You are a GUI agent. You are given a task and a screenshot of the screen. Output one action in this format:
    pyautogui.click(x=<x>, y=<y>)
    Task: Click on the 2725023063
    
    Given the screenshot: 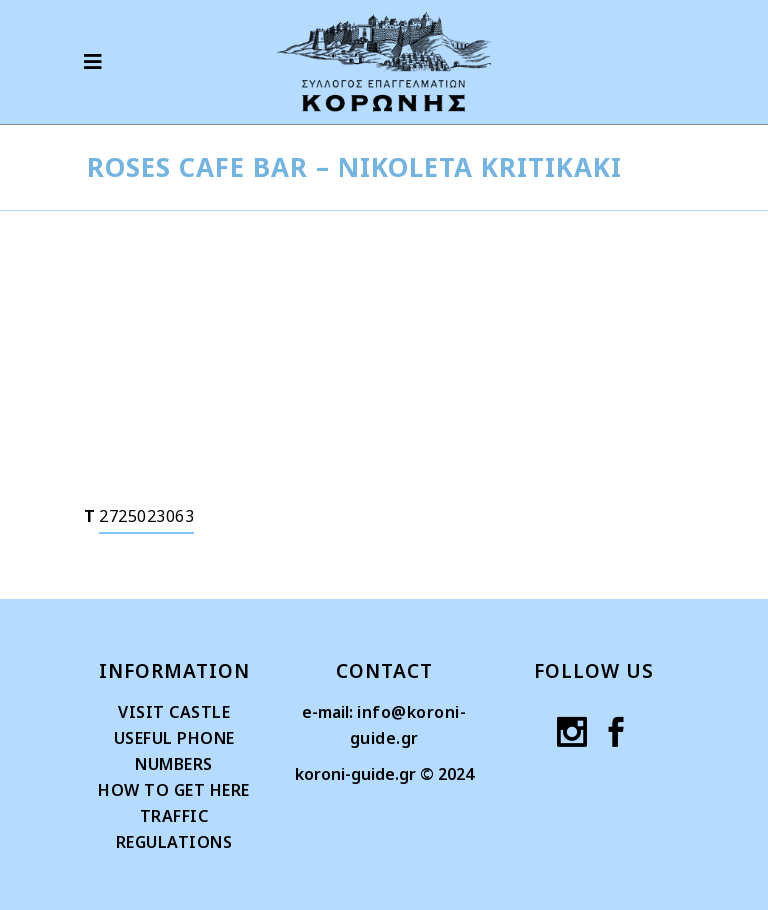 What is the action you would take?
    pyautogui.click(x=146, y=516)
    